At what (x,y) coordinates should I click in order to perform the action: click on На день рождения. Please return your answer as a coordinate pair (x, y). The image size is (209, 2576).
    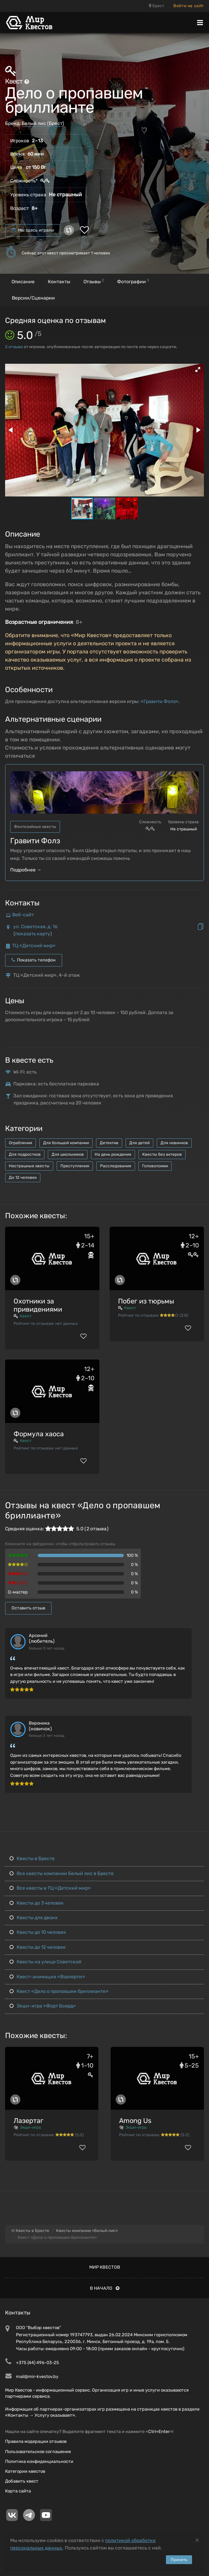
    Looking at the image, I should click on (113, 1154).